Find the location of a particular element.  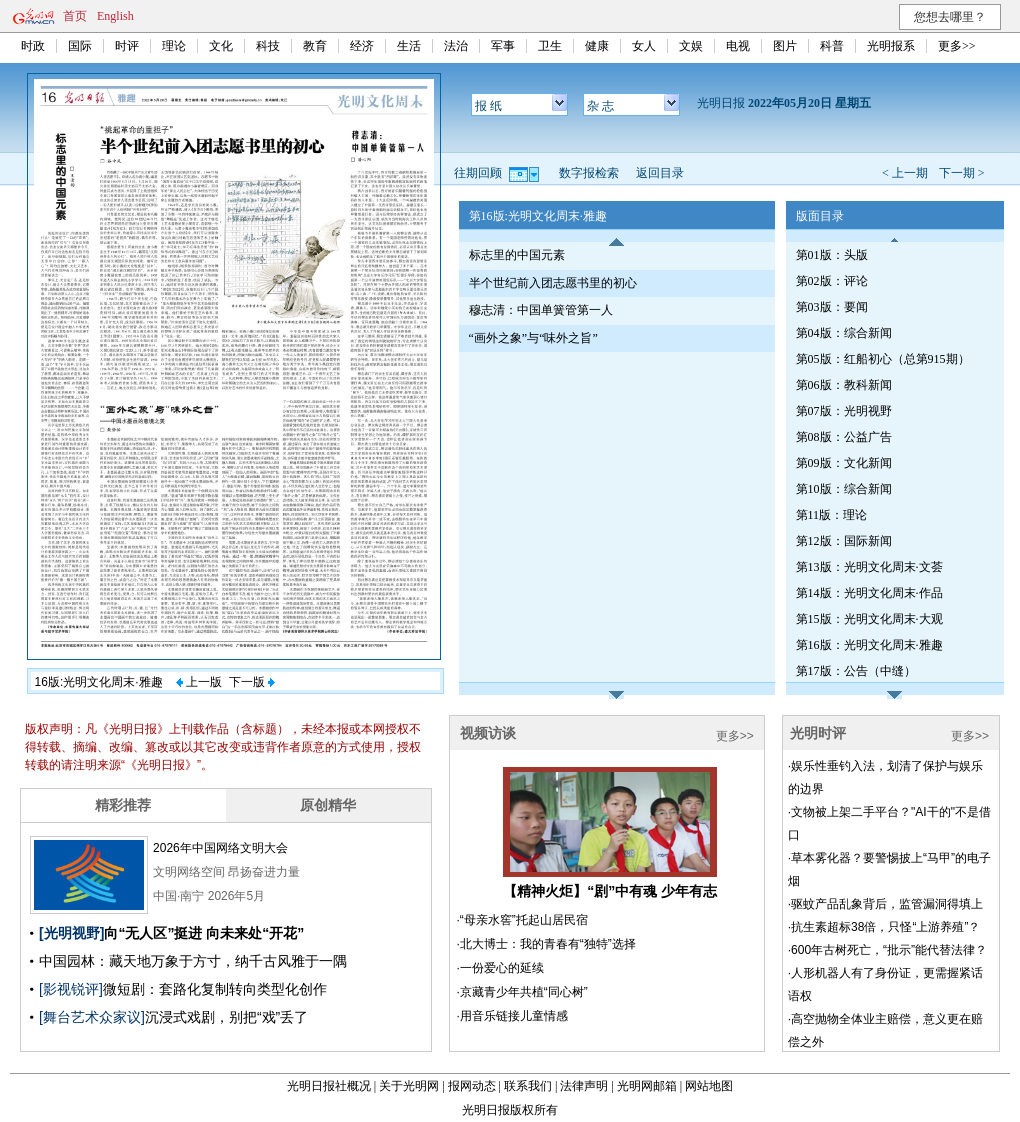

文娱 is located at coordinates (691, 46).